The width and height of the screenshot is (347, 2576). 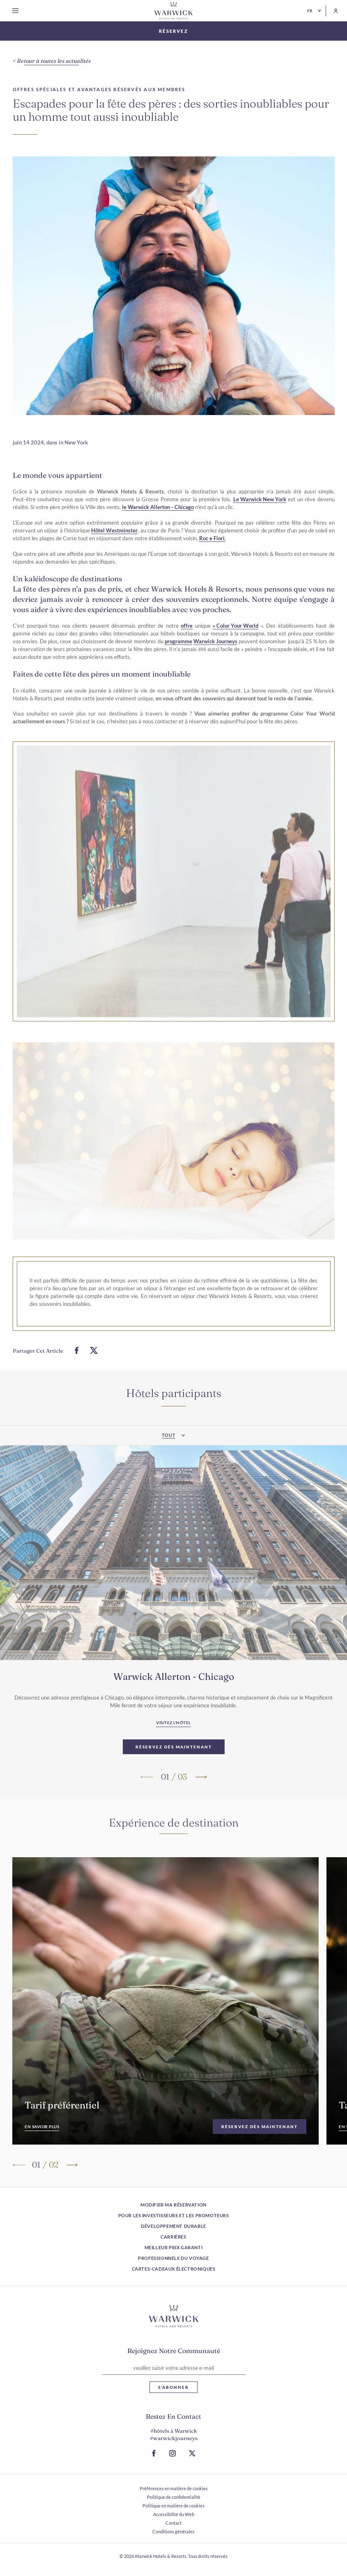 What do you see at coordinates (172, 2453) in the screenshot?
I see `[Accéder à la page Instagram (S ouvre dans un nouvel onglet)]` at bounding box center [172, 2453].